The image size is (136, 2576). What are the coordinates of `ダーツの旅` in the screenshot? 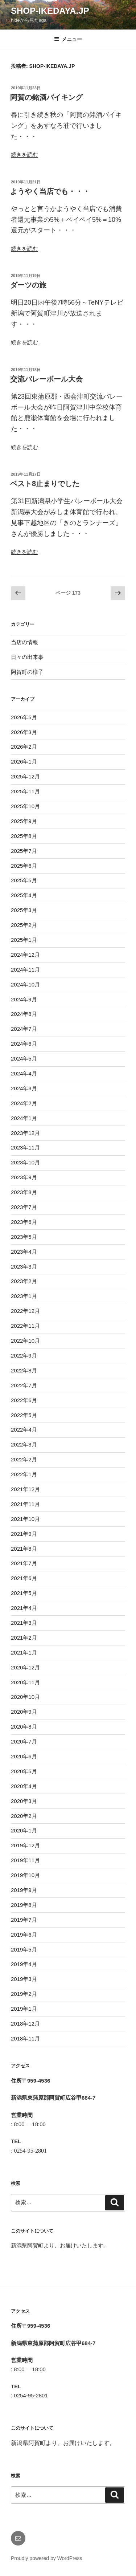 It's located at (28, 285).